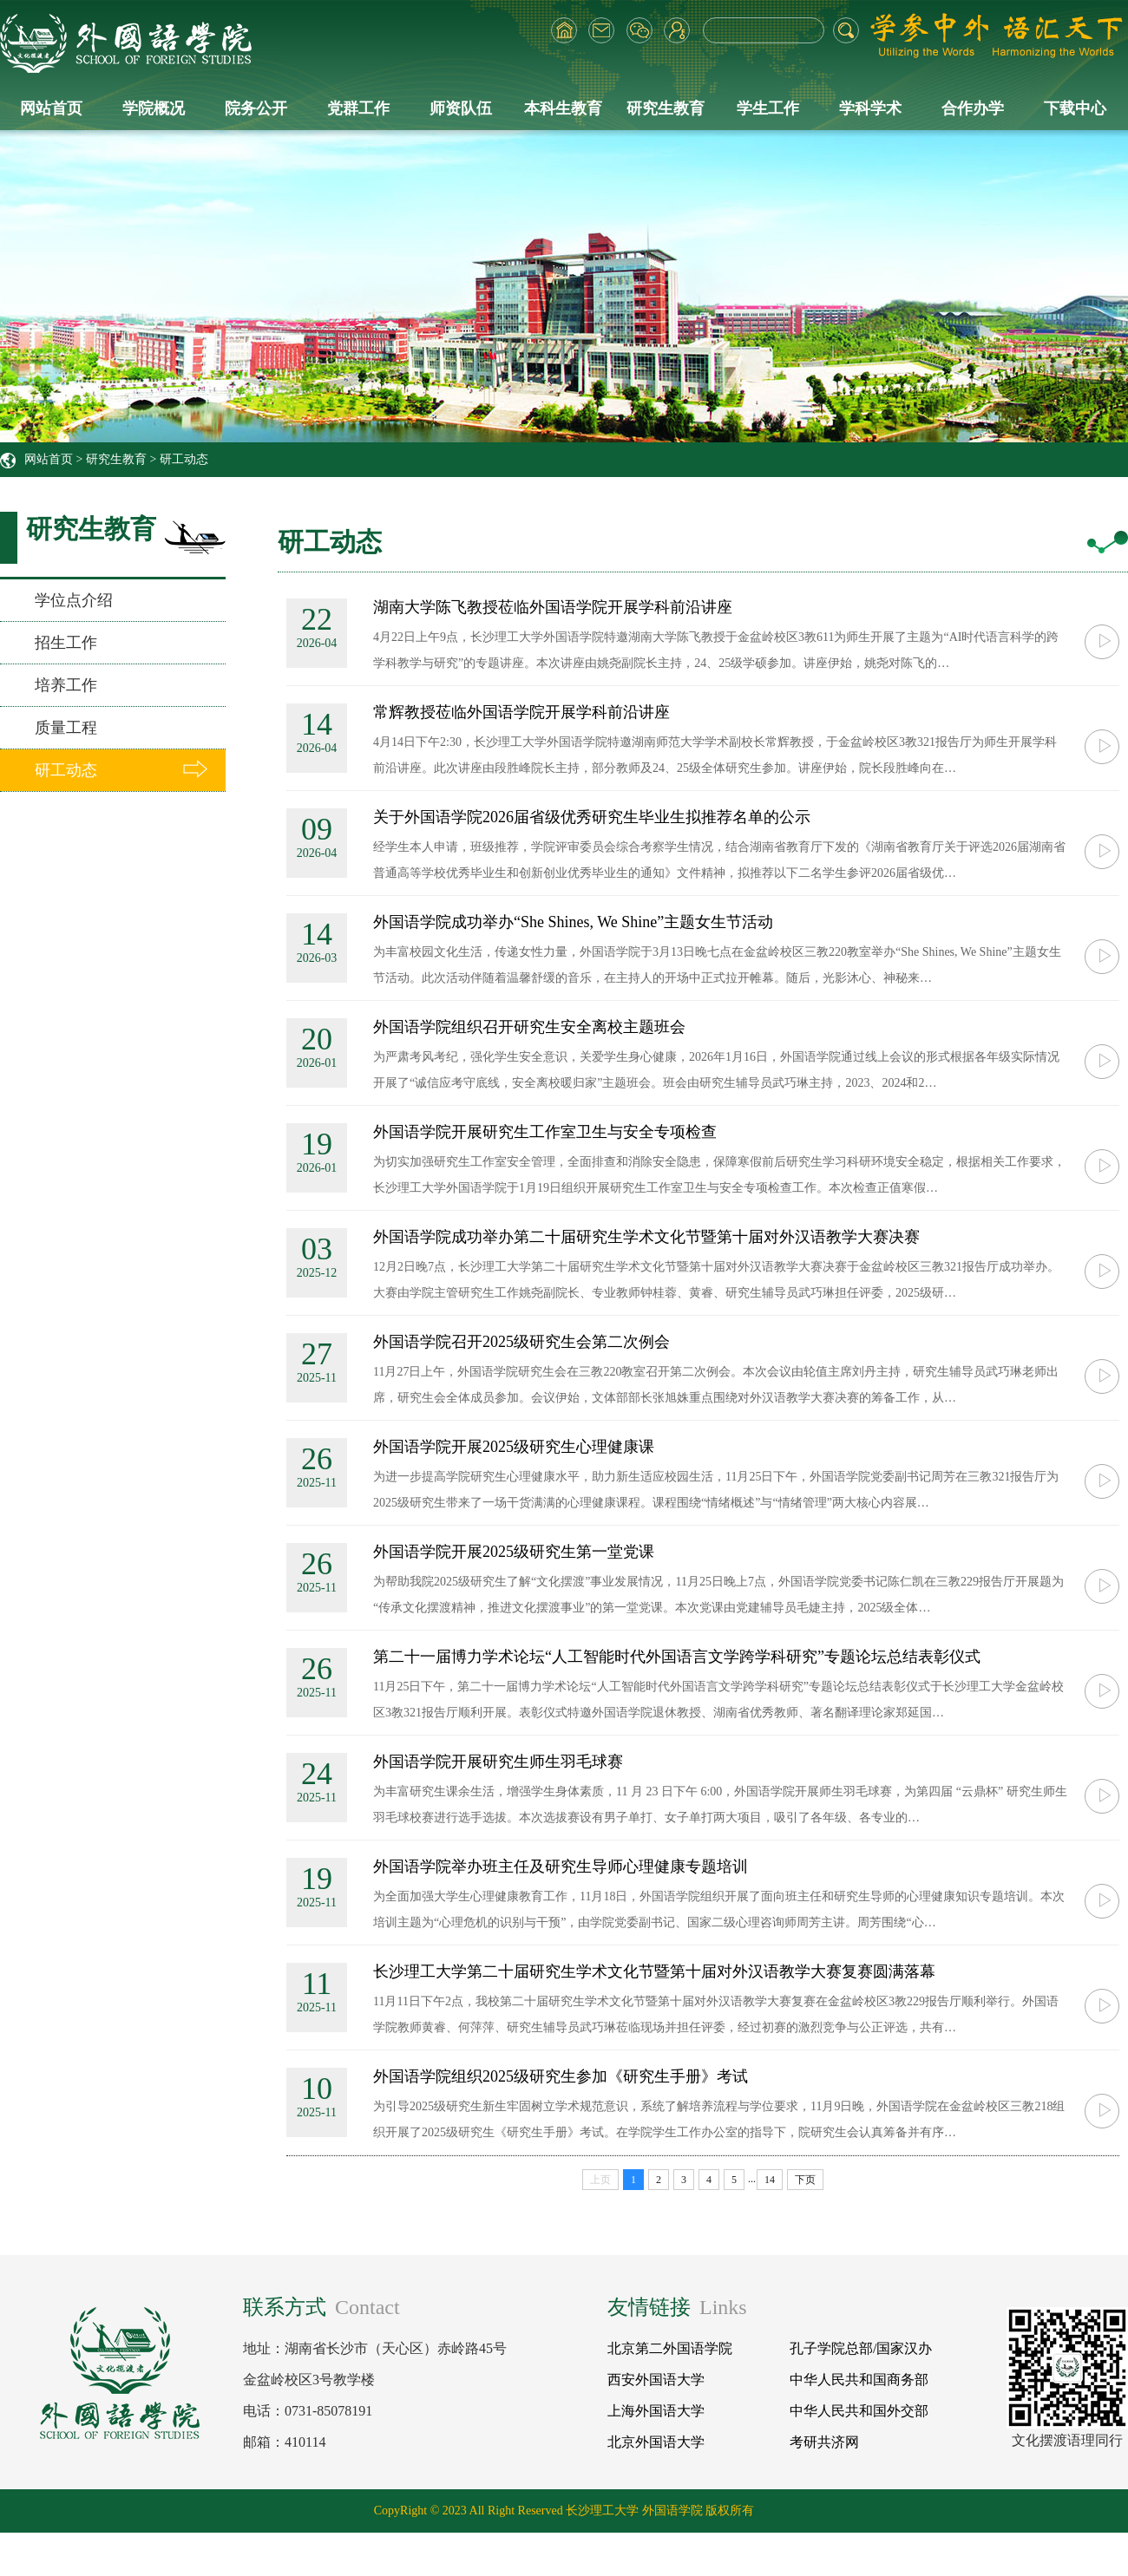  What do you see at coordinates (805, 2180) in the screenshot?
I see `下页` at bounding box center [805, 2180].